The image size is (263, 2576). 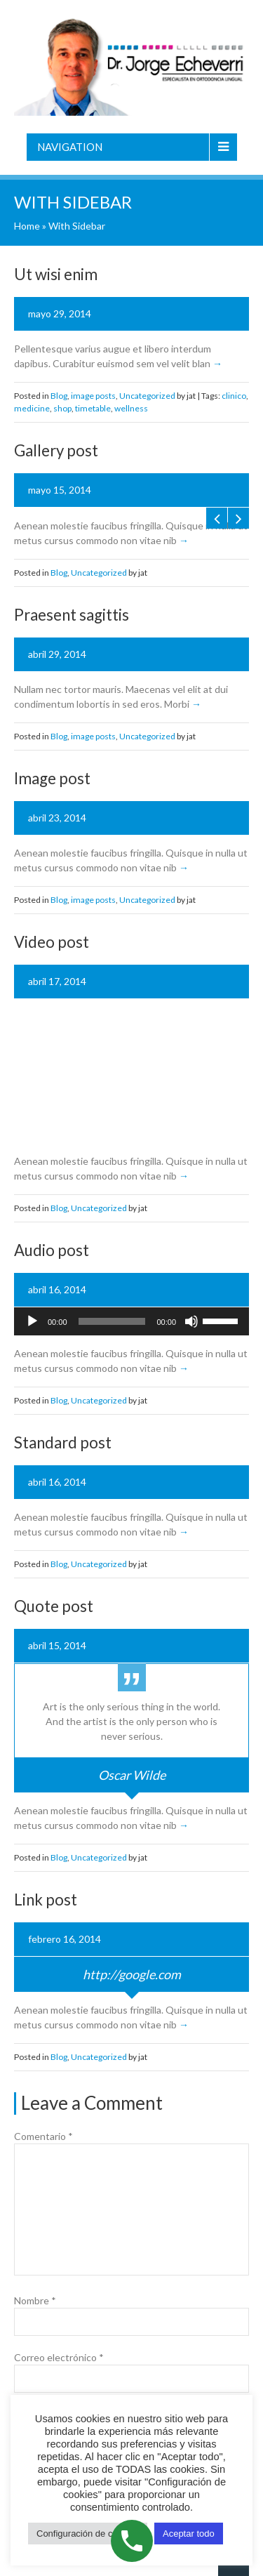 I want to click on Ut wisi enim, so click(x=55, y=274).